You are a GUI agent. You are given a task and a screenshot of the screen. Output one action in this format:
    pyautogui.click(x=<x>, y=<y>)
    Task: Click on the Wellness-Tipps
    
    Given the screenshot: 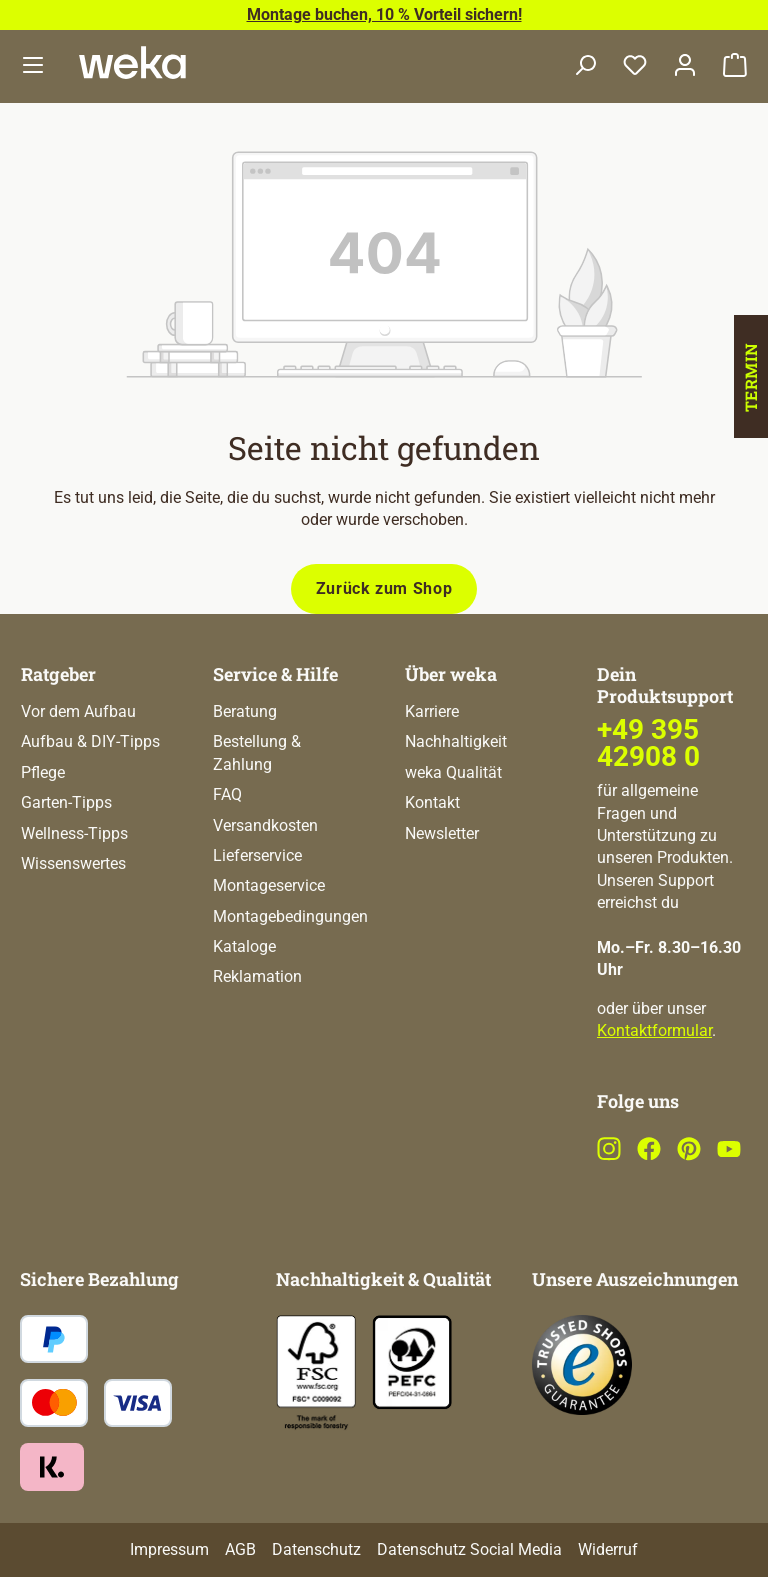 What is the action you would take?
    pyautogui.click(x=74, y=833)
    